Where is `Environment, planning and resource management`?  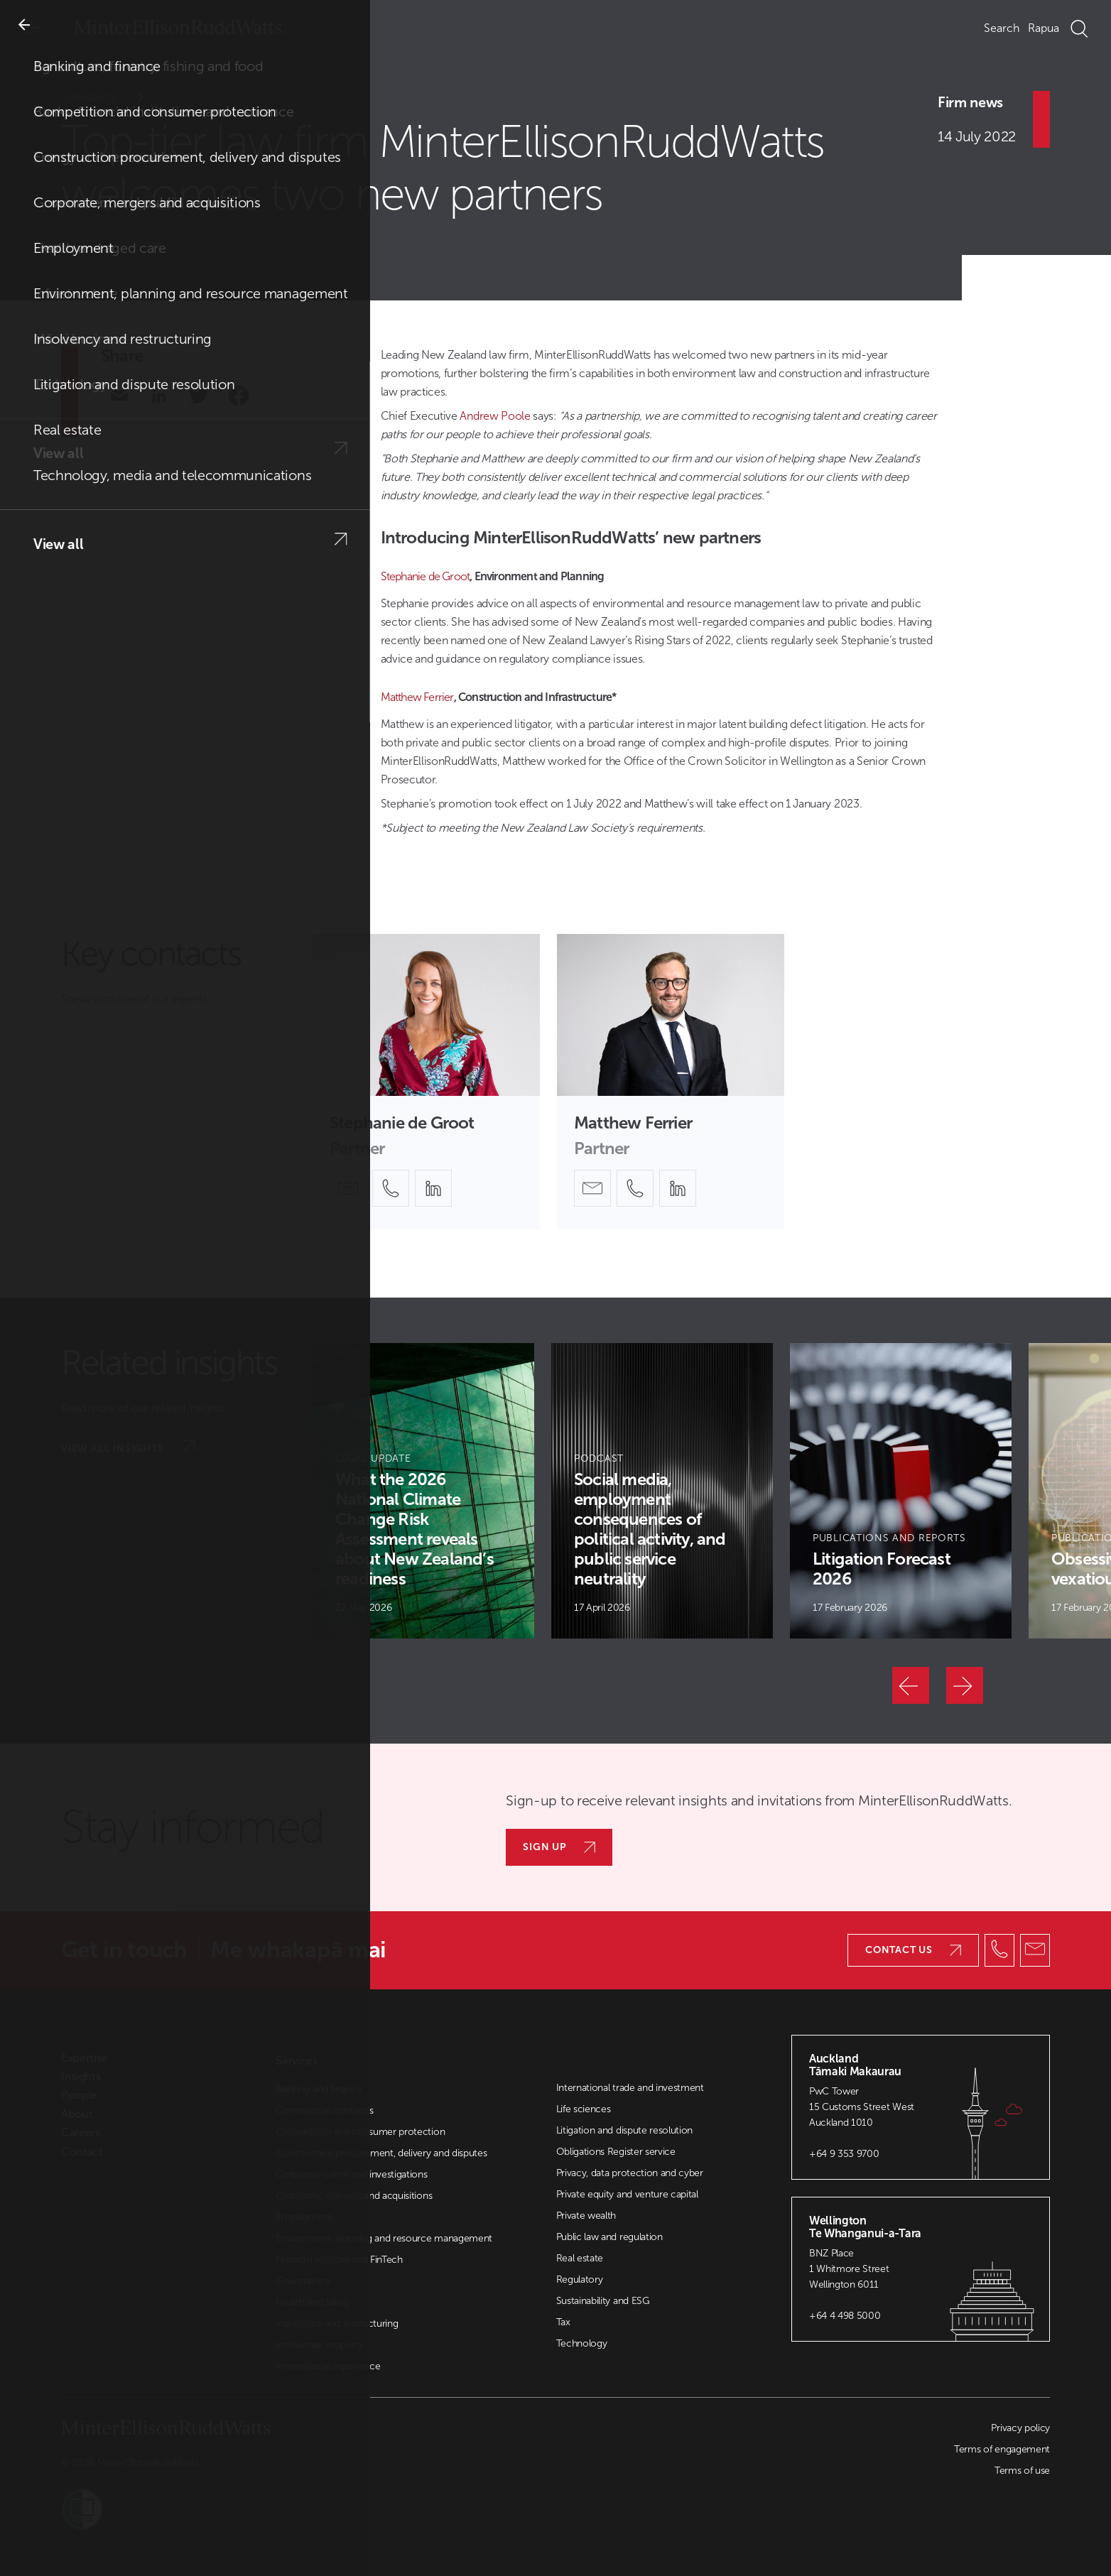 Environment, planning and resource management is located at coordinates (384, 2238).